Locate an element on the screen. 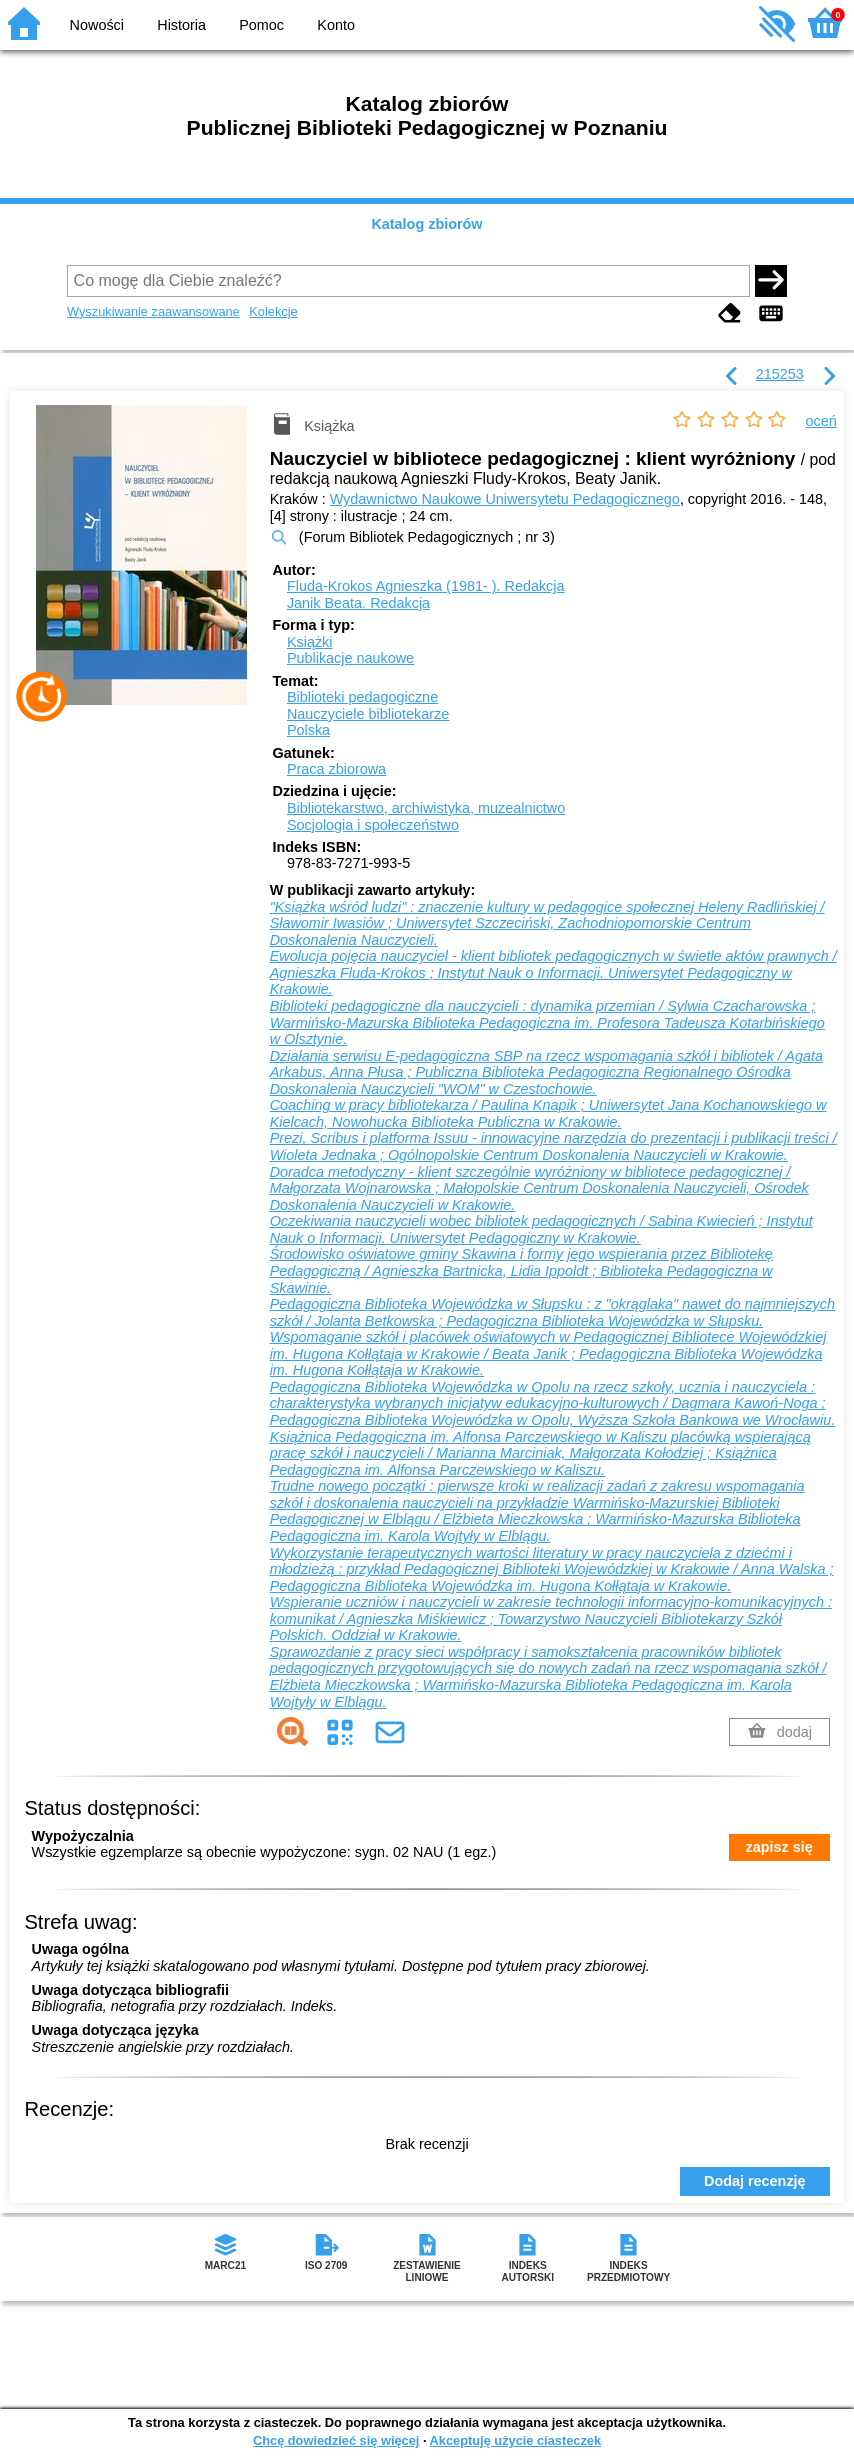 The height and width of the screenshot is (2458, 854). Wyszukiwanie zaawansowane is located at coordinates (153, 311).